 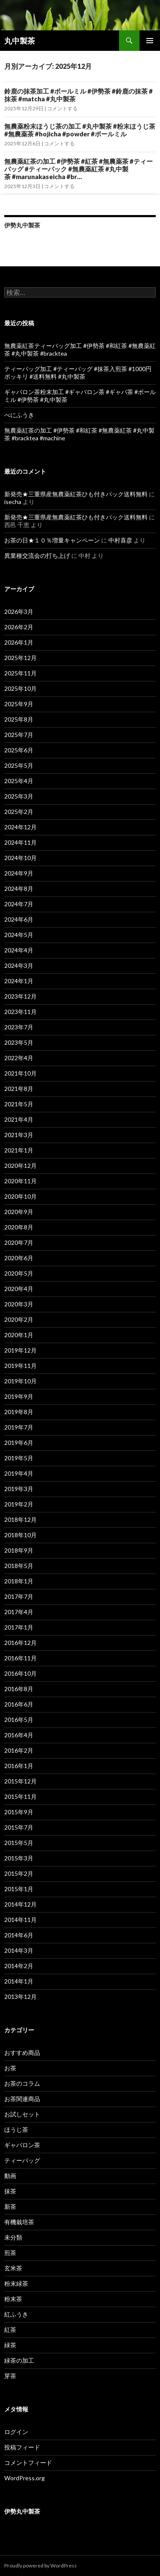 I want to click on 2016年5月, so click(x=18, y=1719).